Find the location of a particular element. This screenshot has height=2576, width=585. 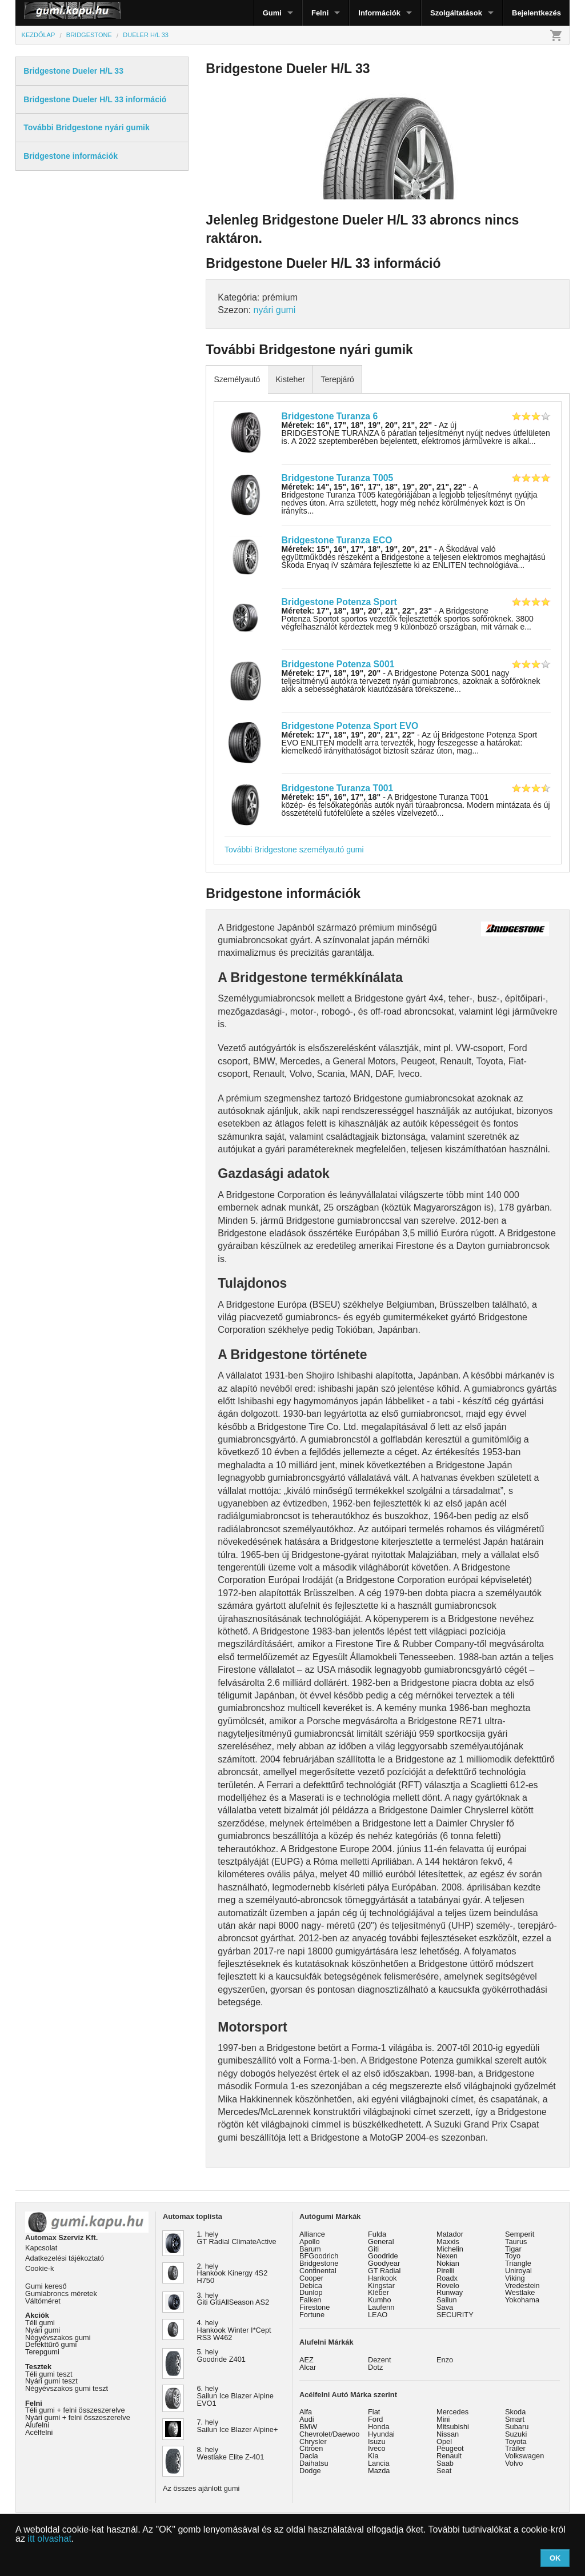

Hyundai is located at coordinates (381, 2434).